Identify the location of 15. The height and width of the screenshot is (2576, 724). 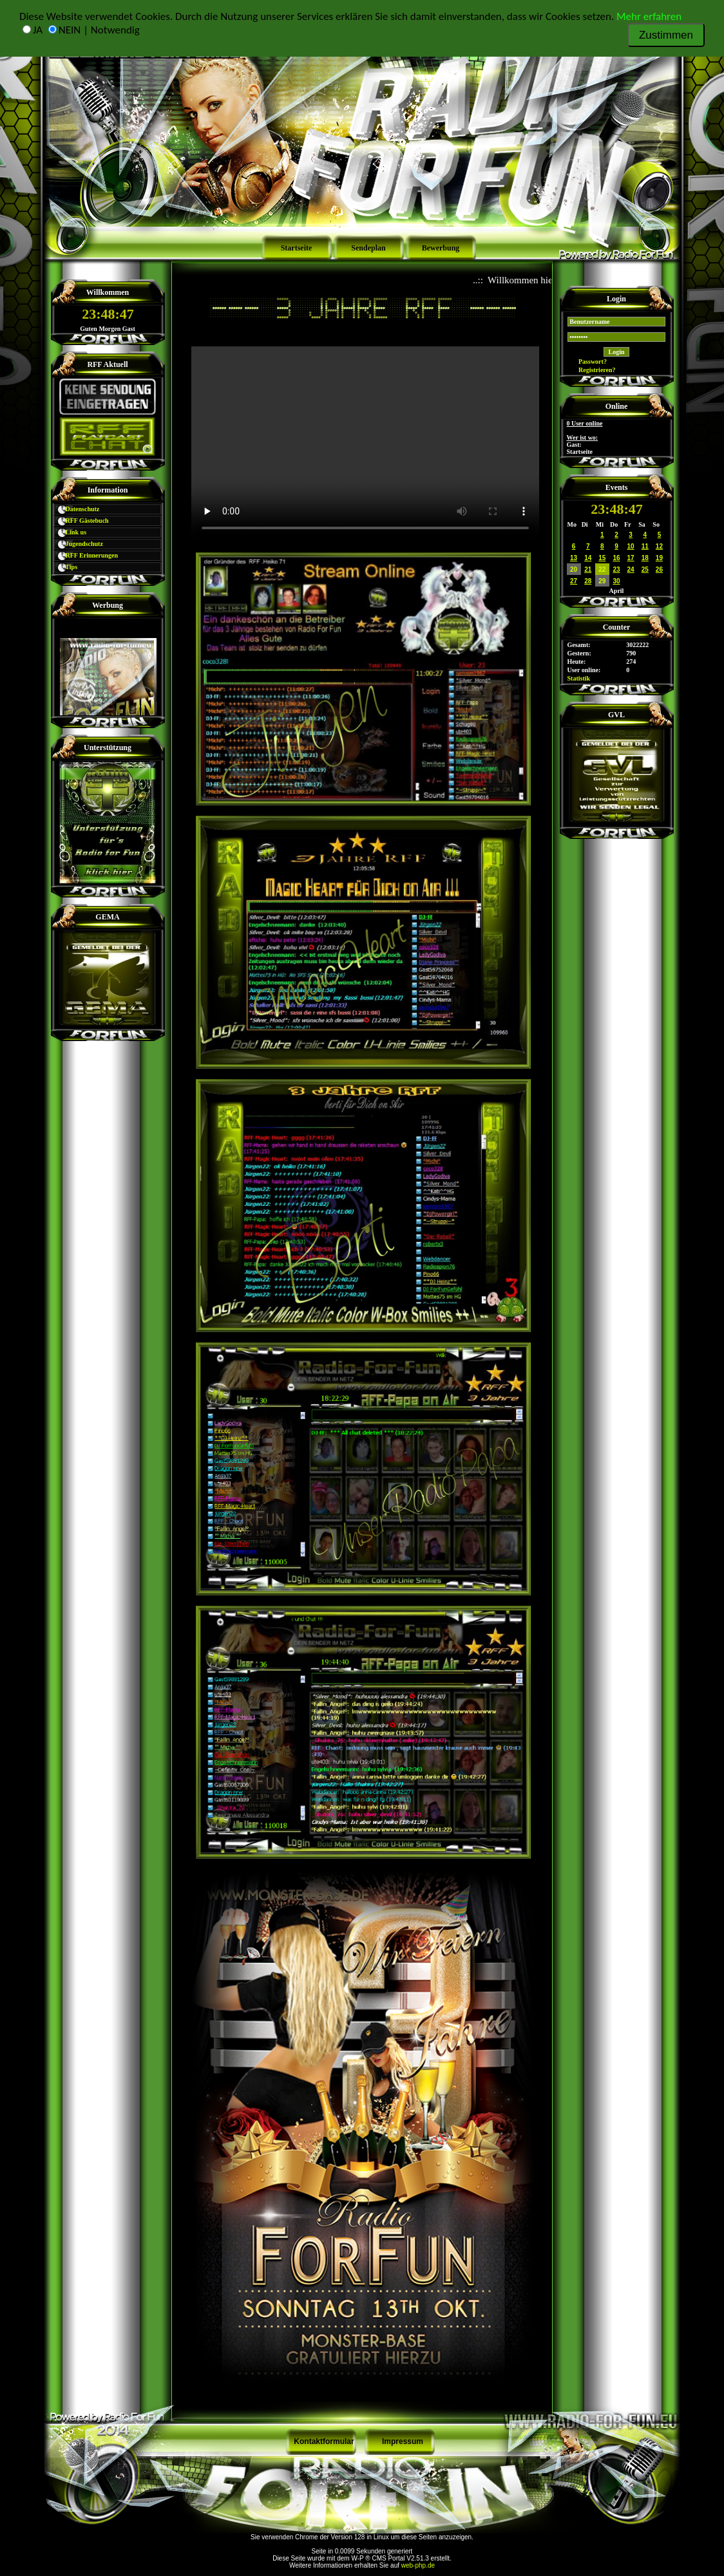
(601, 557).